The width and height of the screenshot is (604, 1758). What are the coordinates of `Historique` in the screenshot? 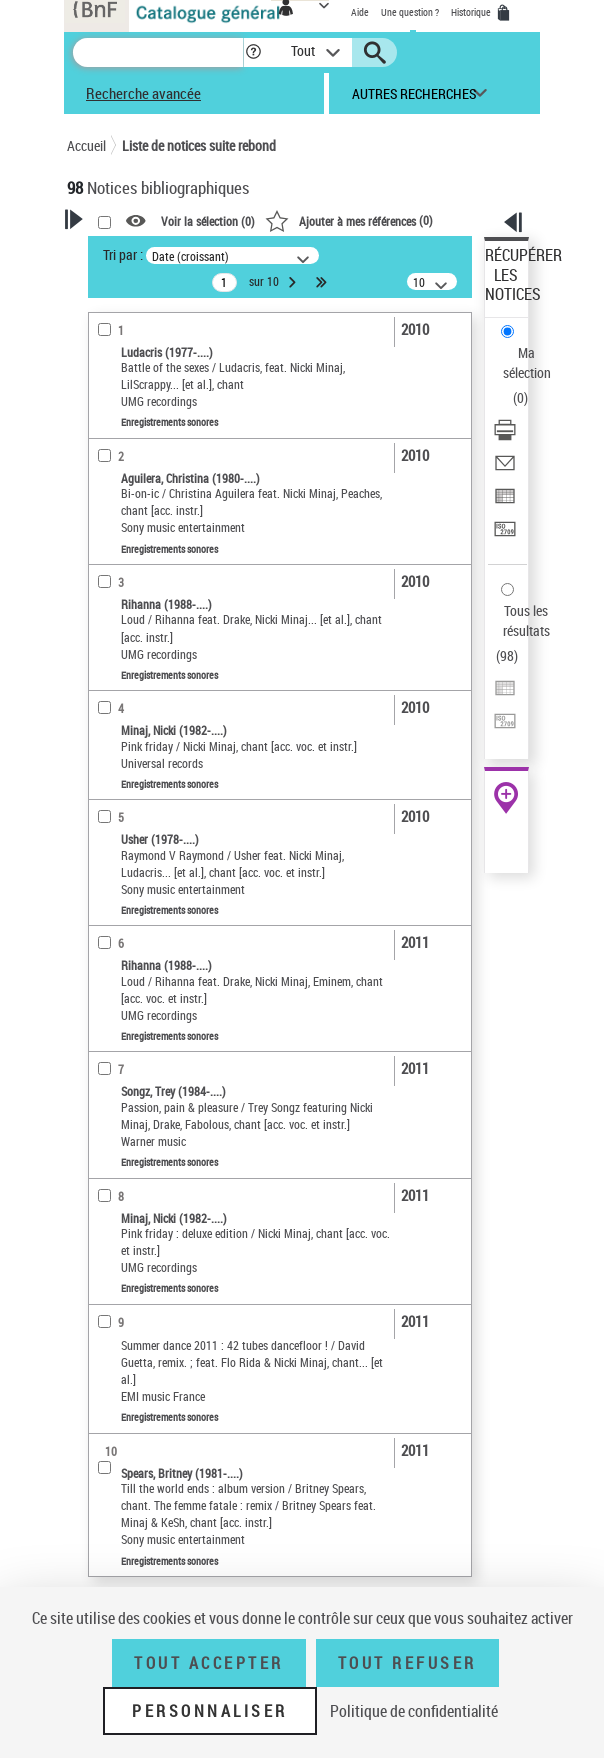 It's located at (472, 12).